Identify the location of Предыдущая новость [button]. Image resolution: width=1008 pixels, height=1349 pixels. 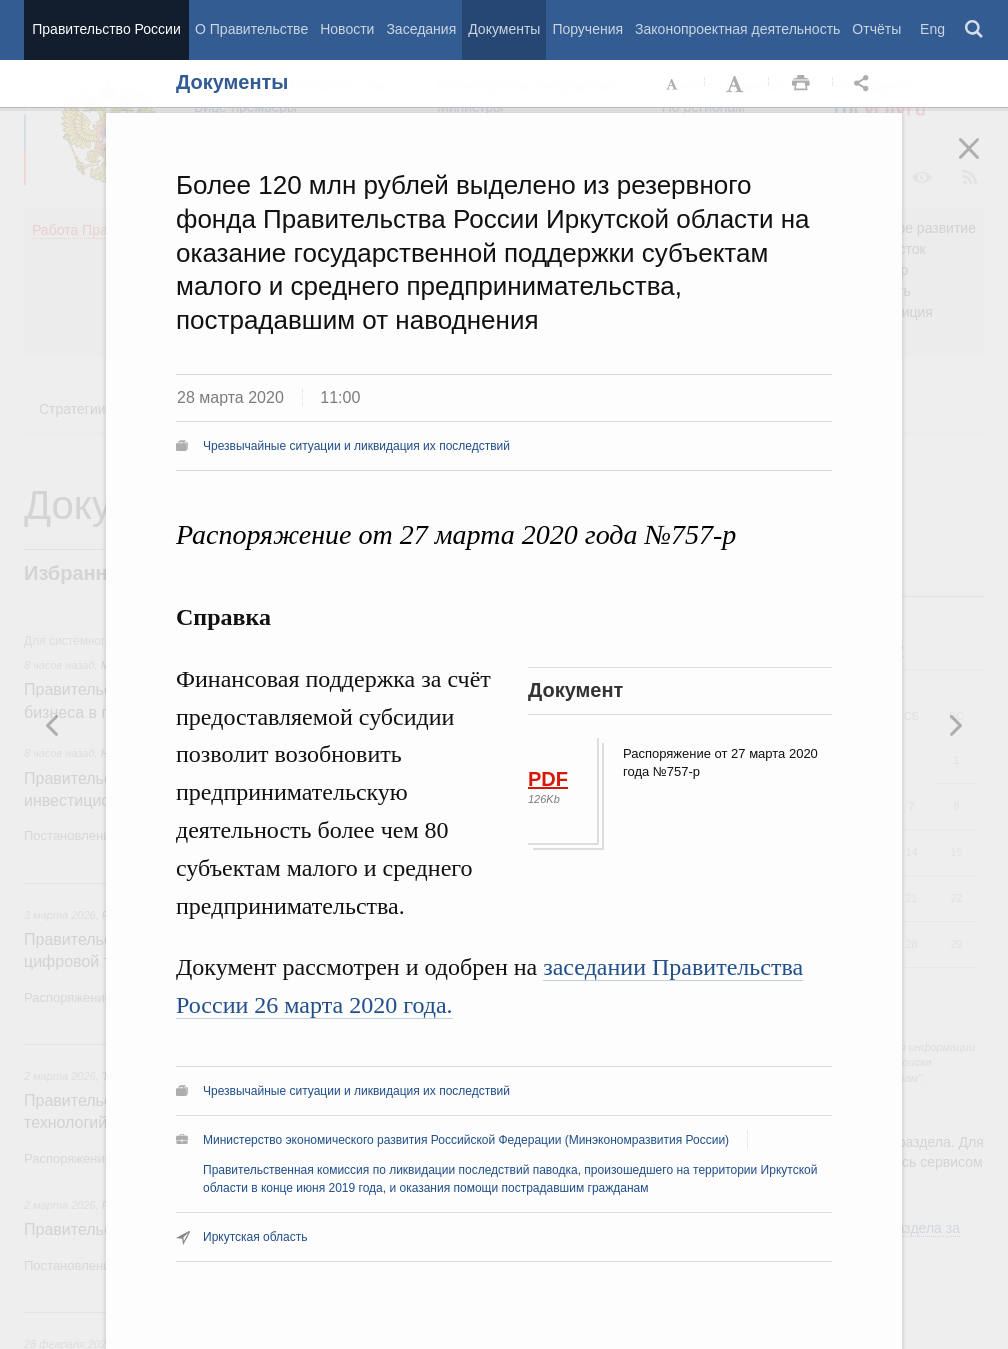
(955, 725).